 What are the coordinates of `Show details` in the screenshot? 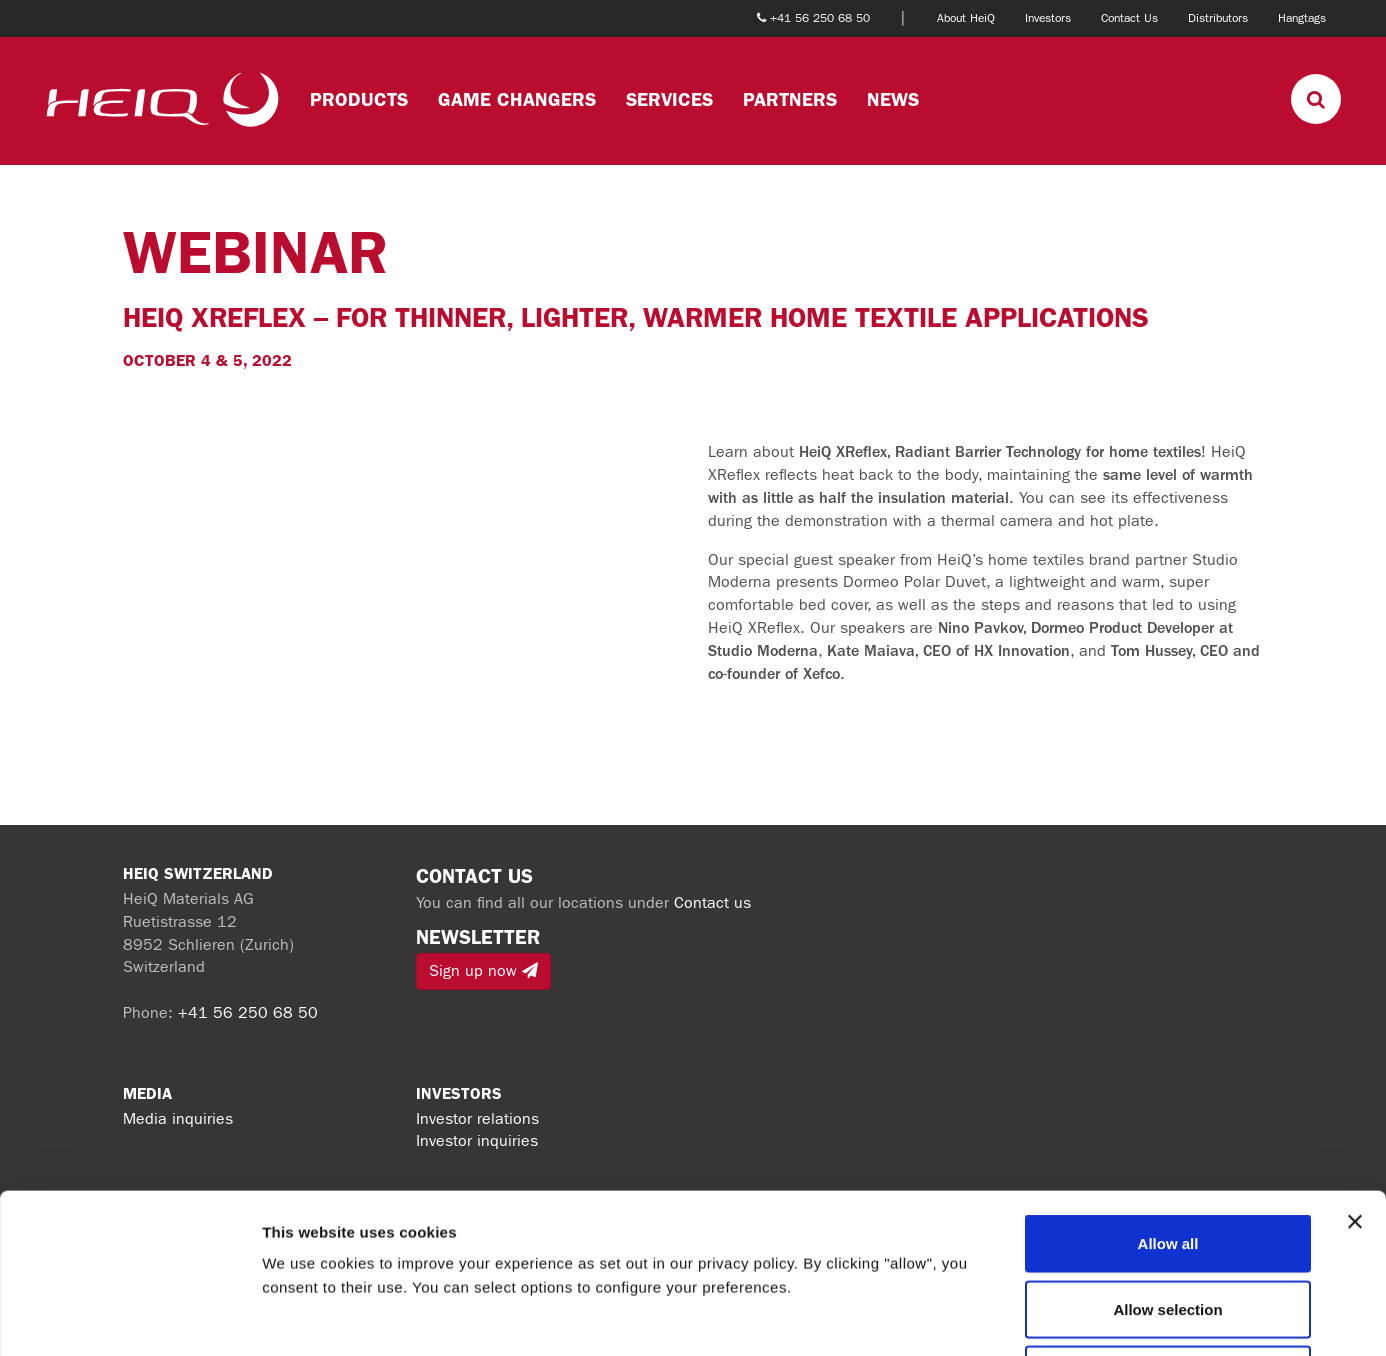 It's located at (1049, 1316).